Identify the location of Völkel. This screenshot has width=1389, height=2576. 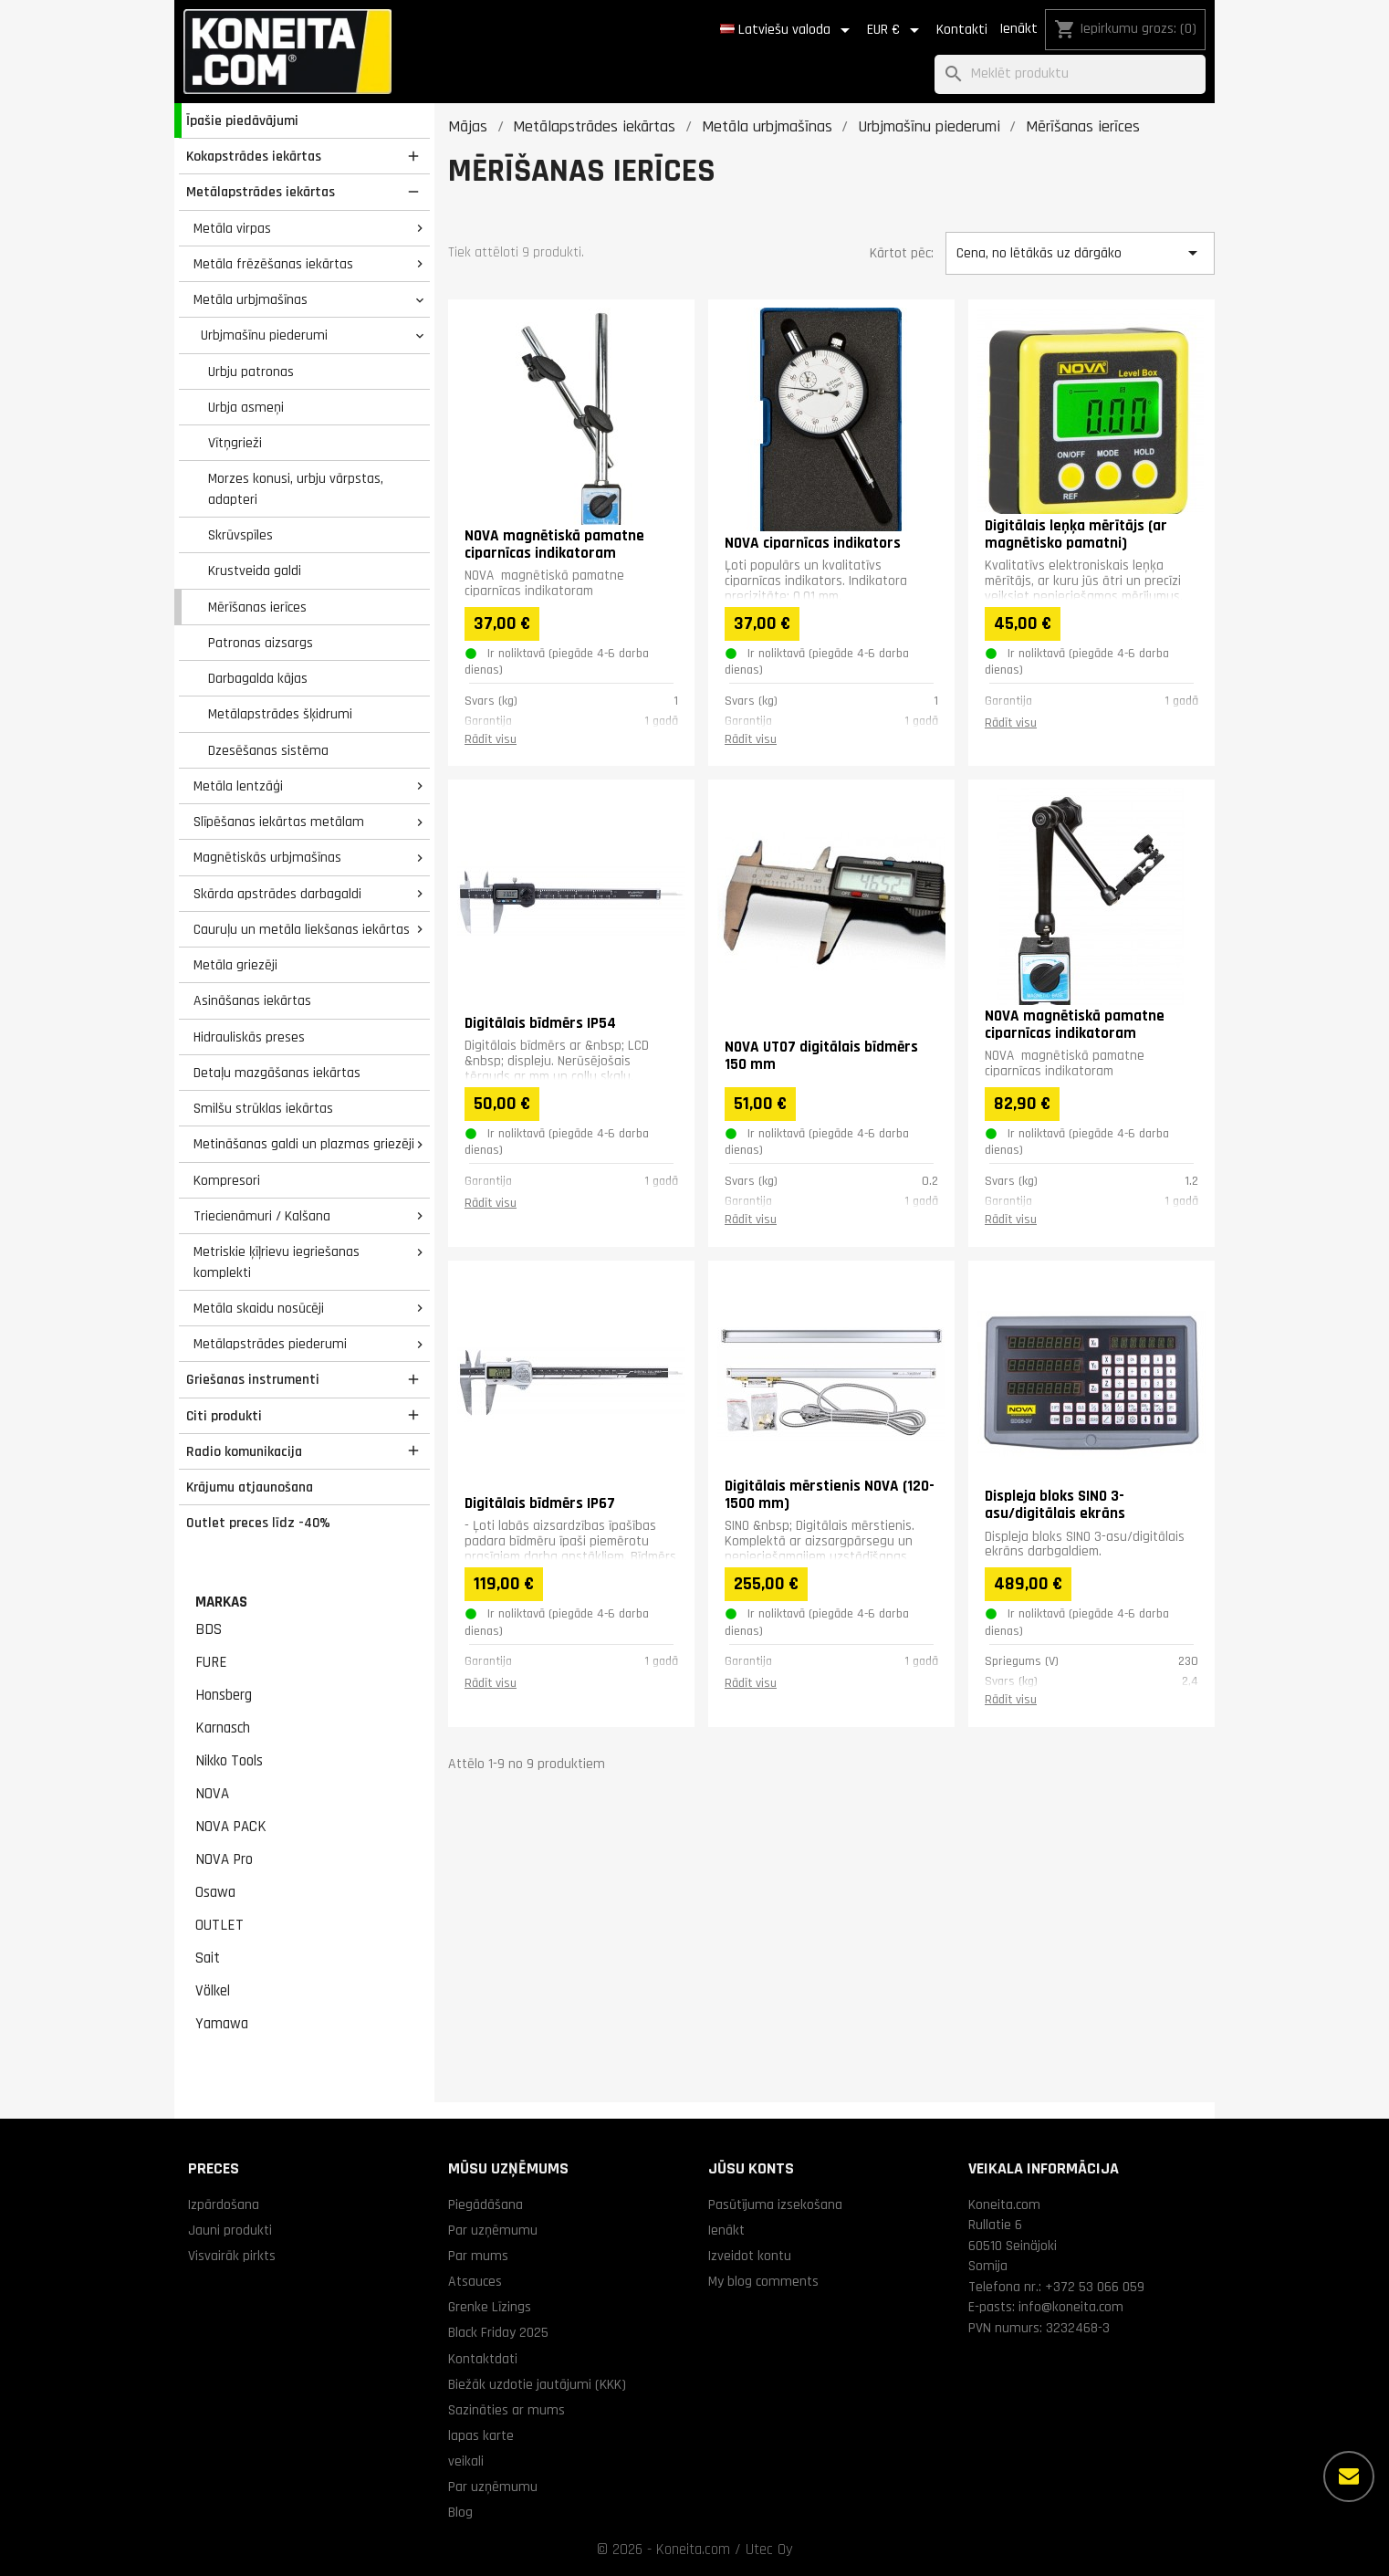
(212, 1991).